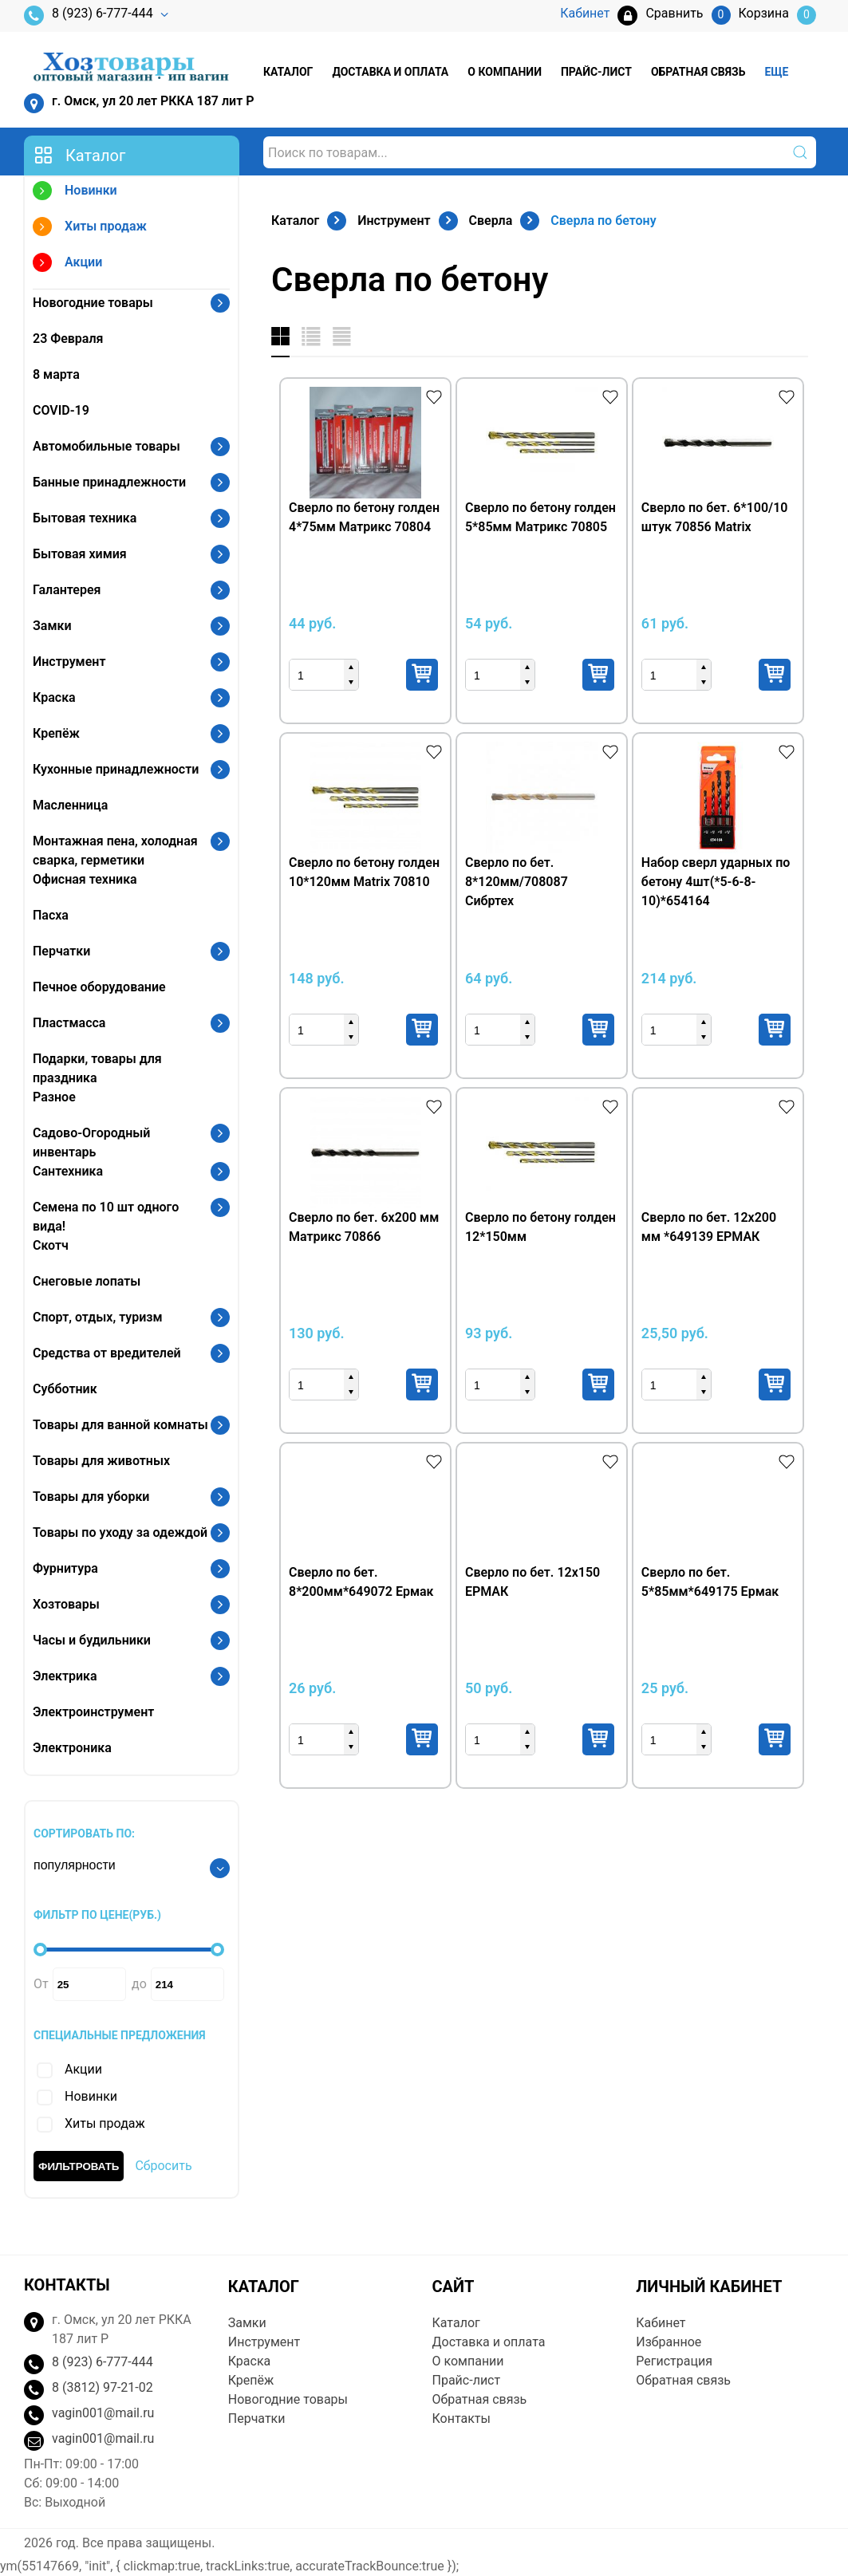 The width and height of the screenshot is (848, 2576). I want to click on Товары для животных, so click(101, 1460).